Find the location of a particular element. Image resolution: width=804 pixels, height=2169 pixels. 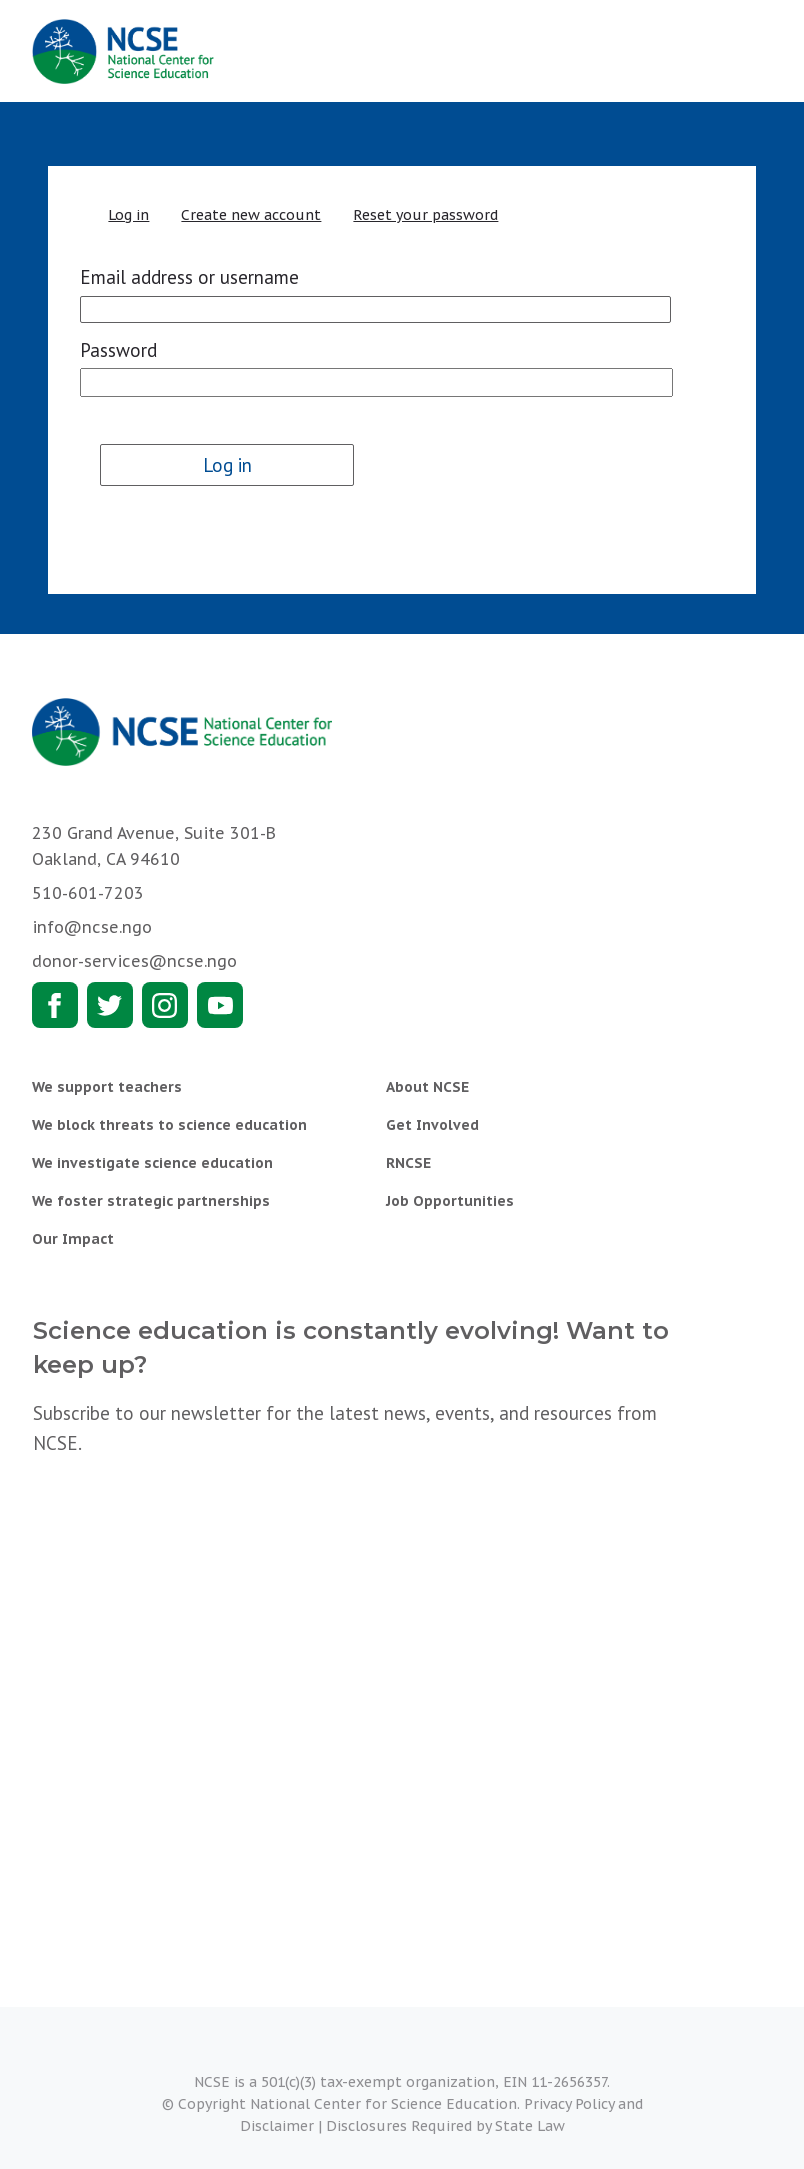

We foster strategic partnerships is located at coordinates (151, 1201).